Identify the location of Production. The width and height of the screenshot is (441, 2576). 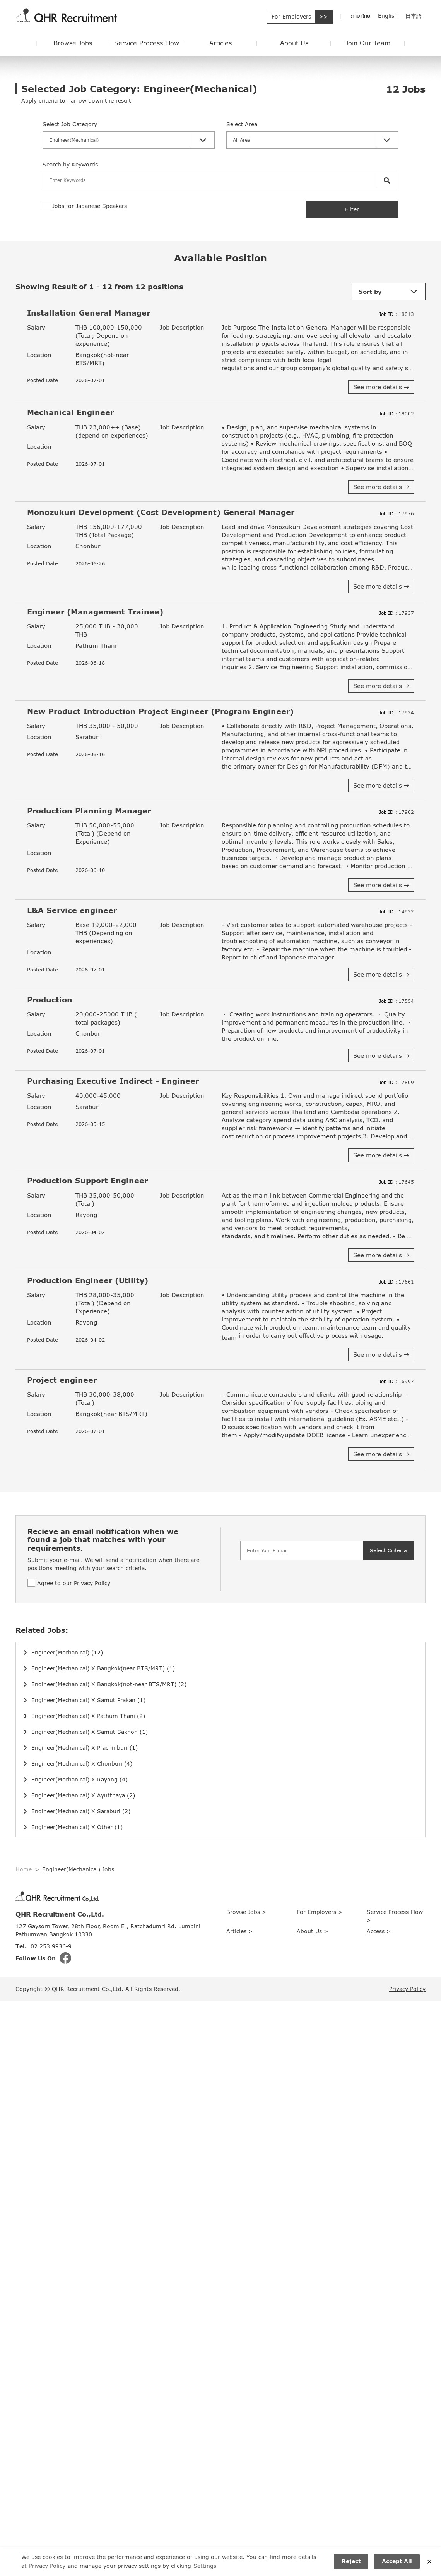
(49, 999).